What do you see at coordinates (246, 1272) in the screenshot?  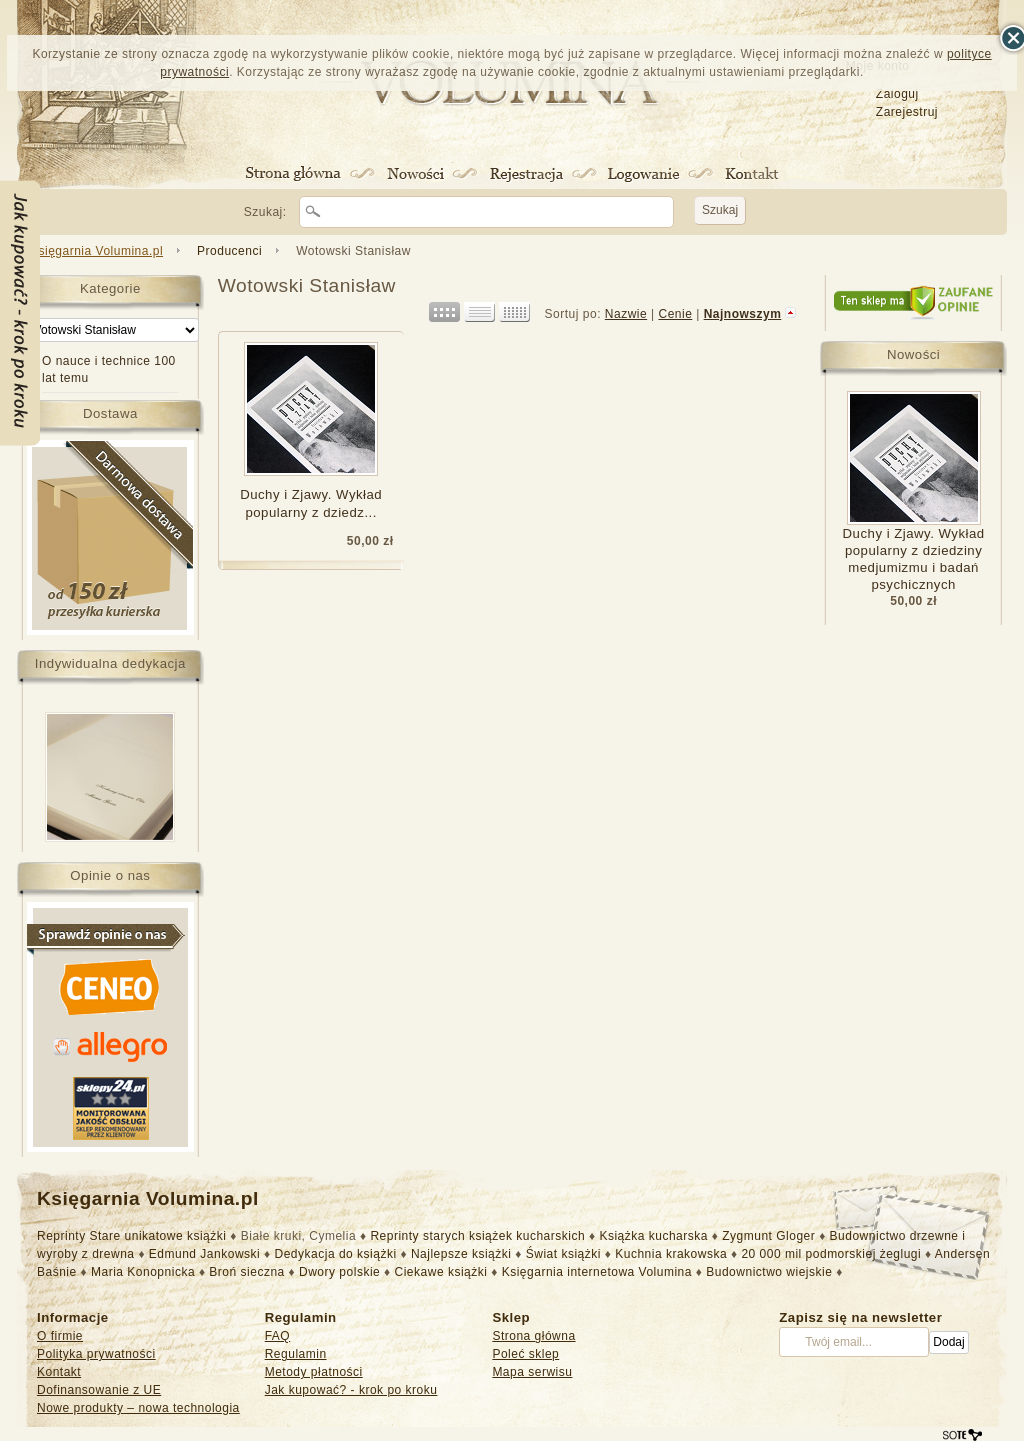 I see `Broń sieczna` at bounding box center [246, 1272].